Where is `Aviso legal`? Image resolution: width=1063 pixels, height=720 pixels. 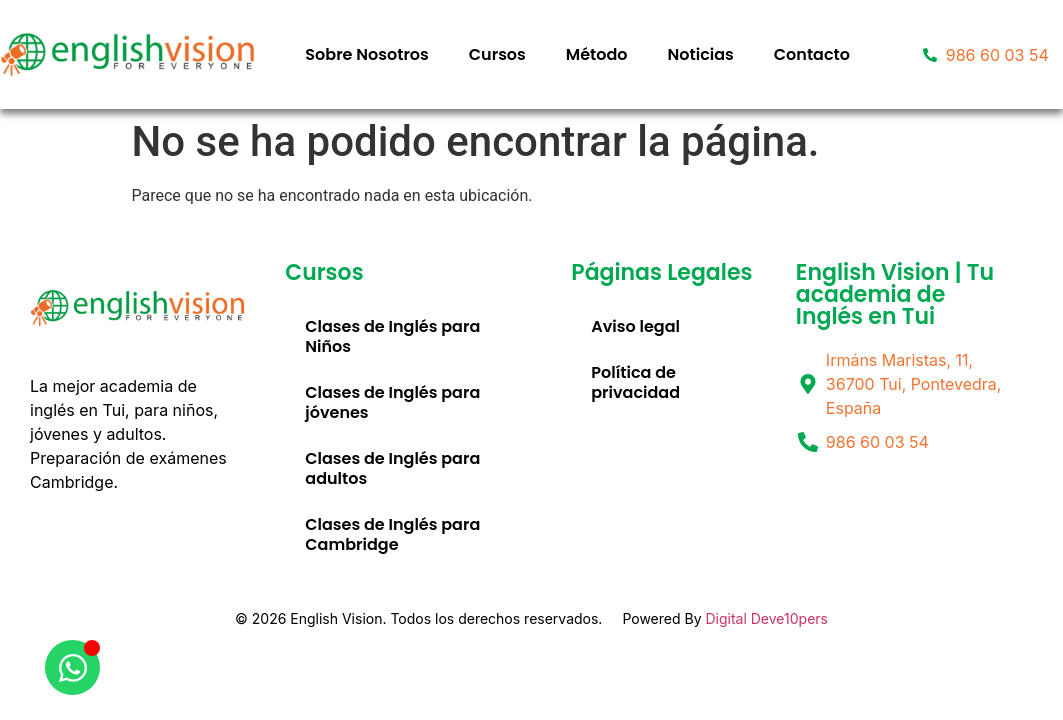
Aviso legal is located at coordinates (635, 326).